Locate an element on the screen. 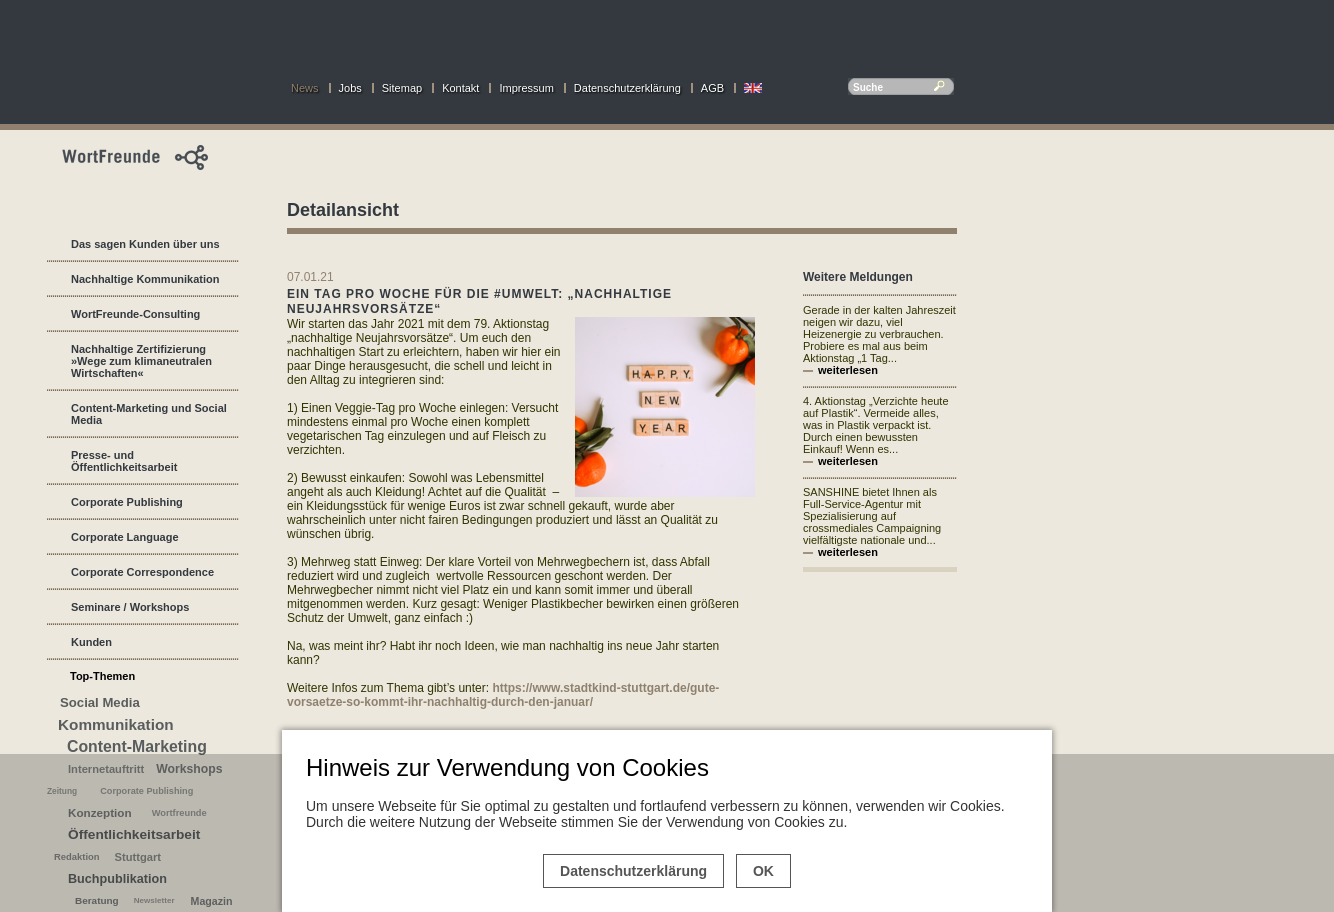 The height and width of the screenshot is (912, 1334). News is located at coordinates (305, 88).